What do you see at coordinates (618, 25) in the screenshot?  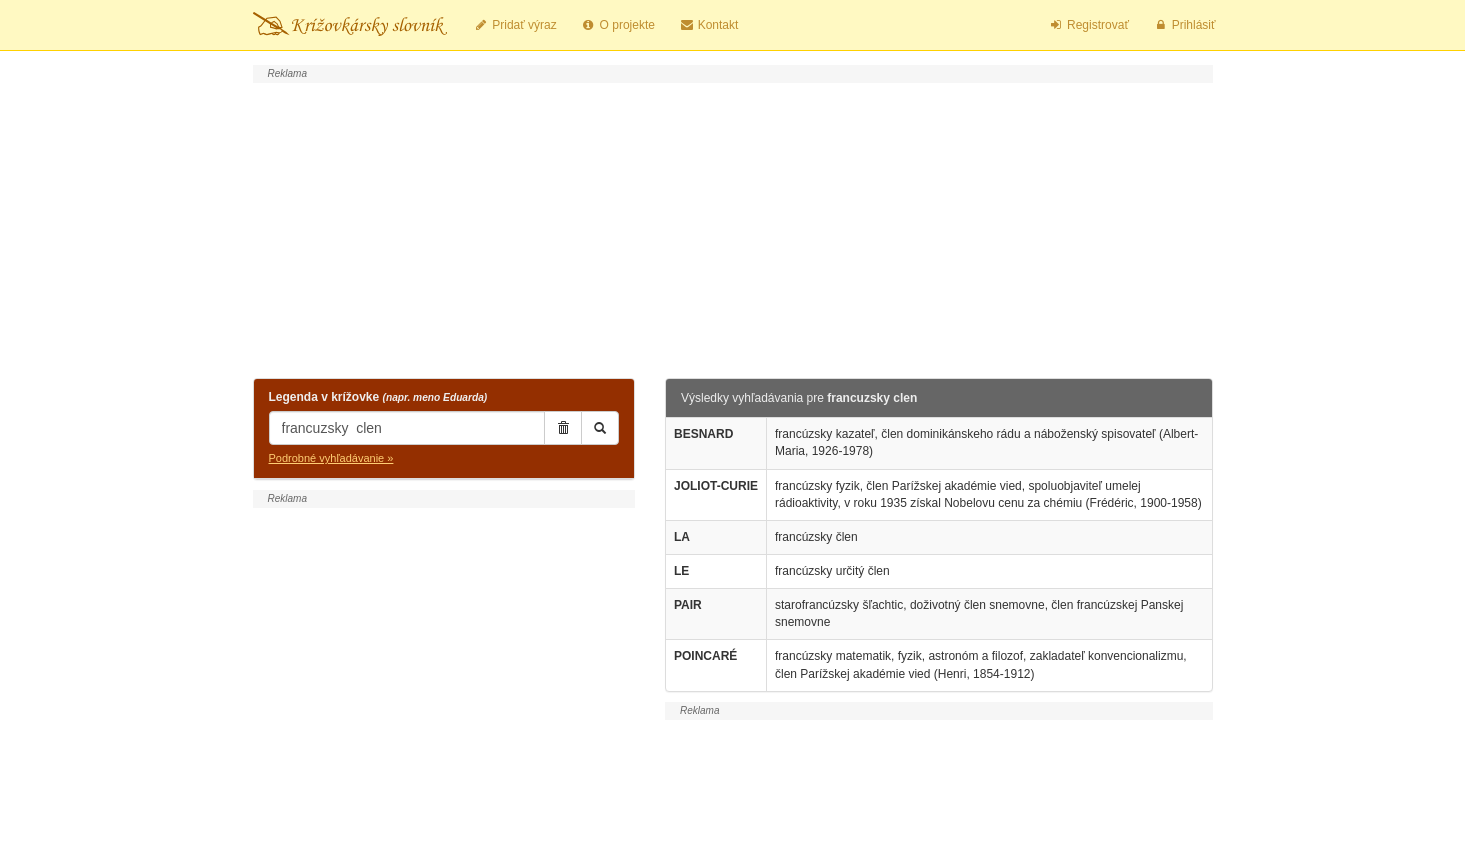 I see `O projekte` at bounding box center [618, 25].